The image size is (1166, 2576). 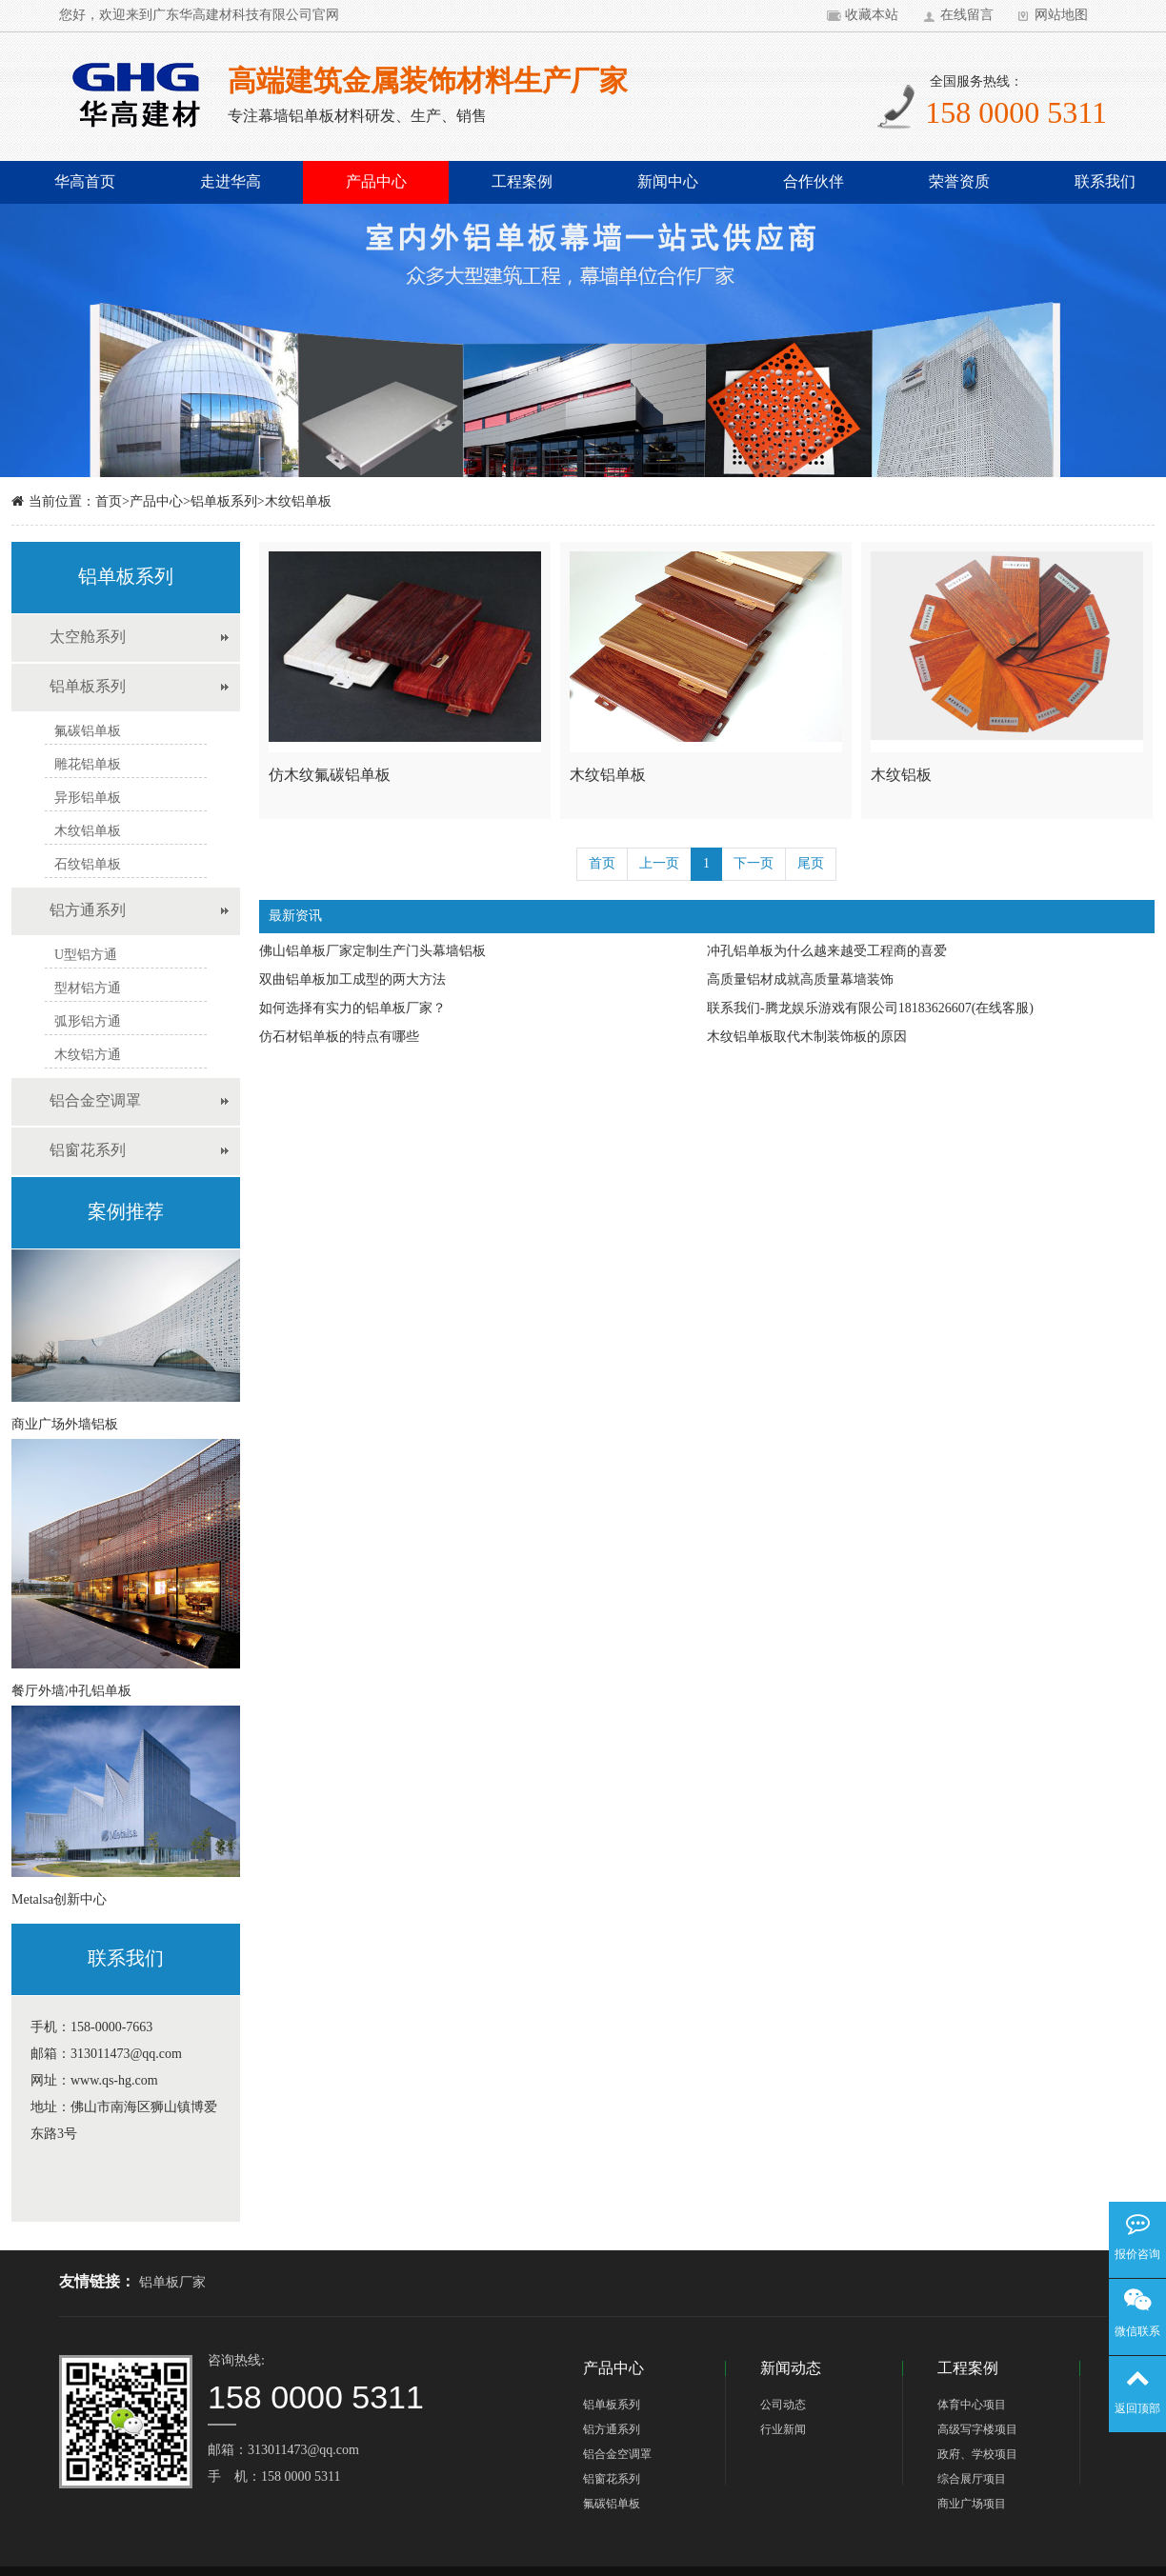 I want to click on 铝单板厂家, so click(x=172, y=2283).